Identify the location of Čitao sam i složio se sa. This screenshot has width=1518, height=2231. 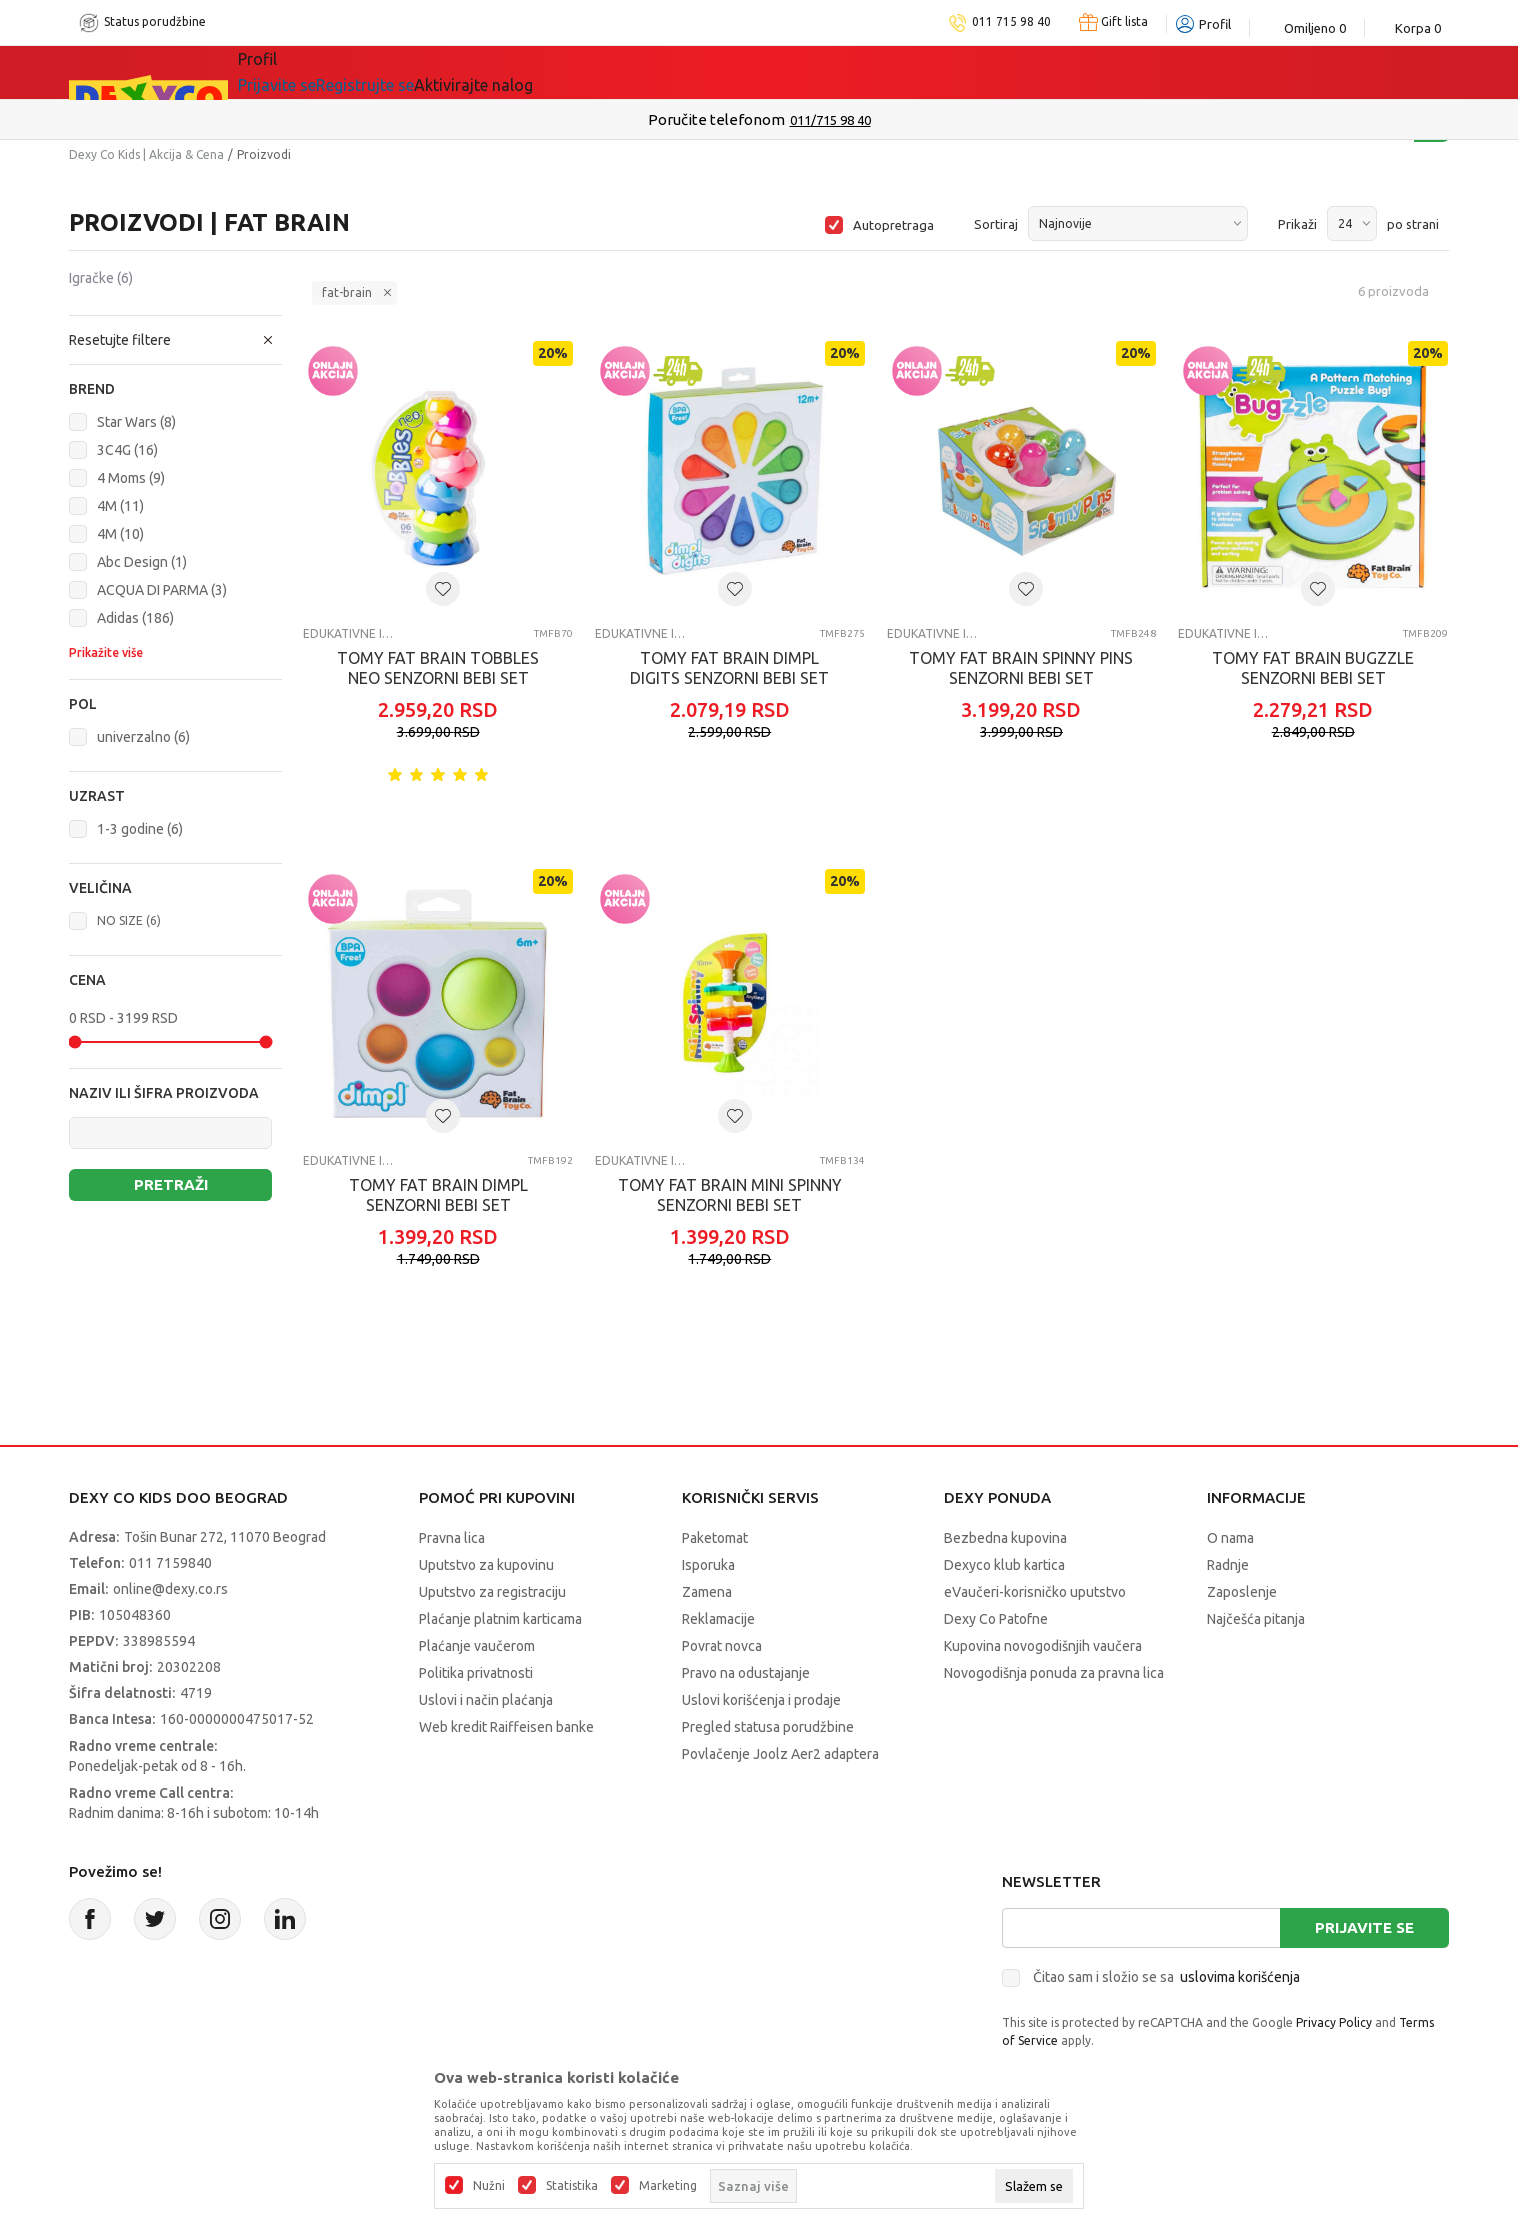
(1166, 1977).